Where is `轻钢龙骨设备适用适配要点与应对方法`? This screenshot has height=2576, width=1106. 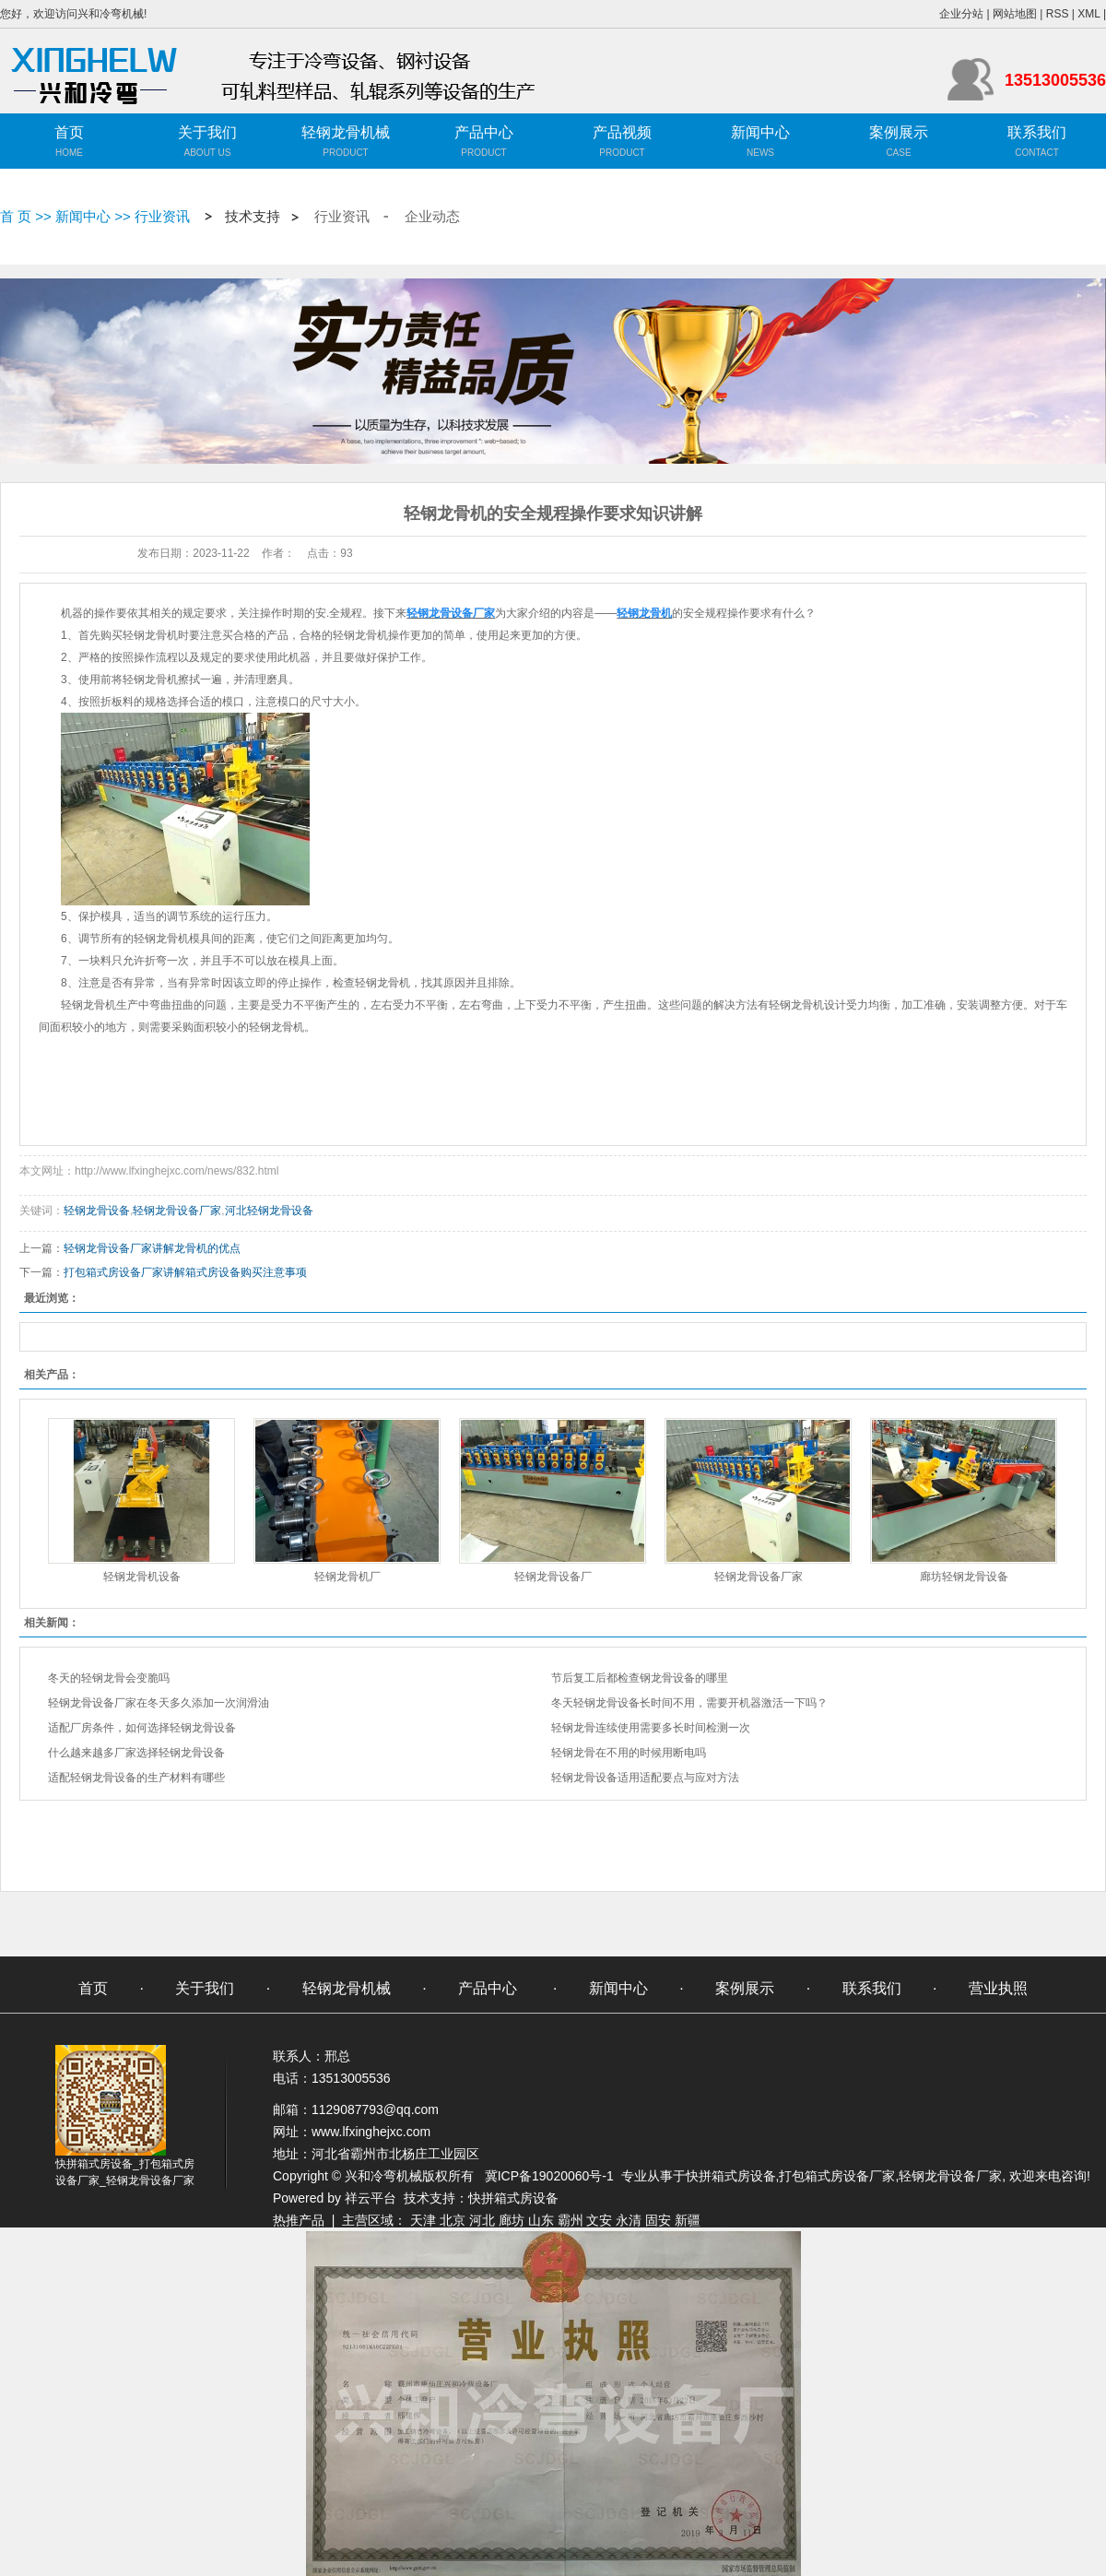 轻钢龙骨设备适用适配要点与应对方法 is located at coordinates (645, 1777).